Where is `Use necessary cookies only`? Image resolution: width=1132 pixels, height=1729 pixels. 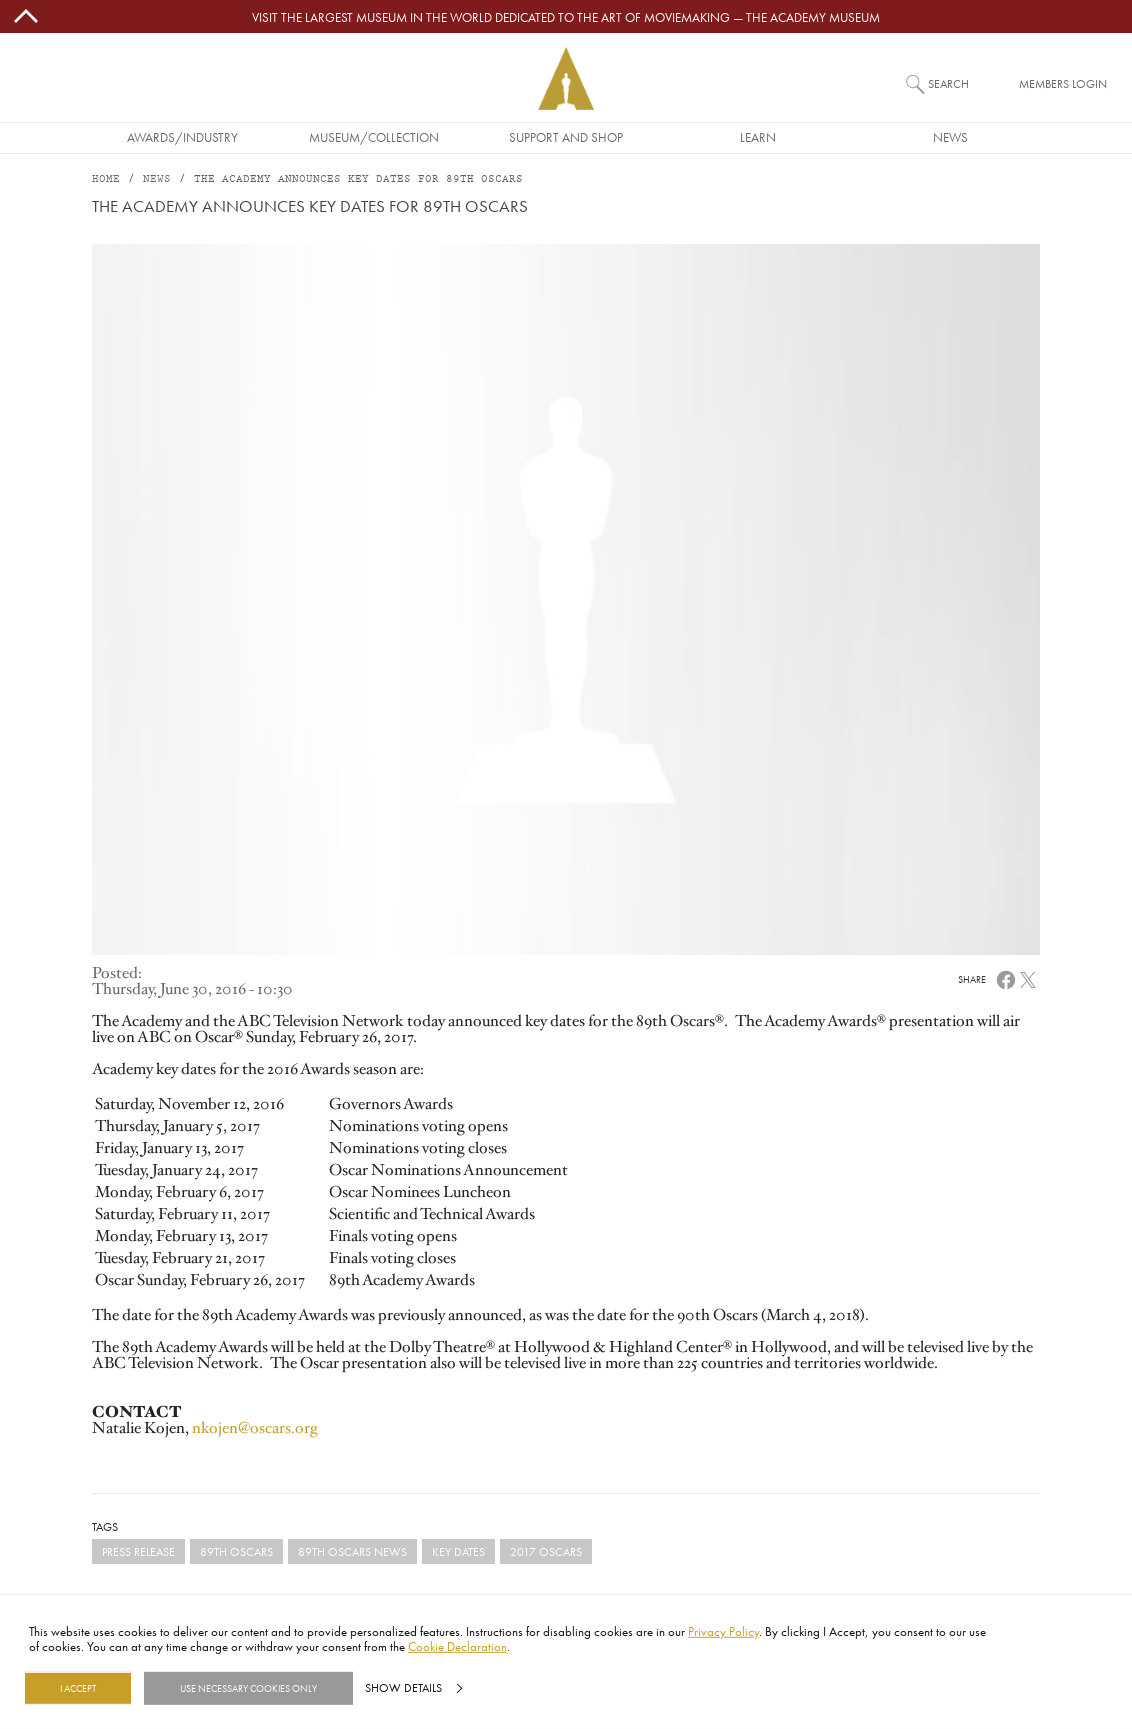 Use necessary cookies only is located at coordinates (248, 1688).